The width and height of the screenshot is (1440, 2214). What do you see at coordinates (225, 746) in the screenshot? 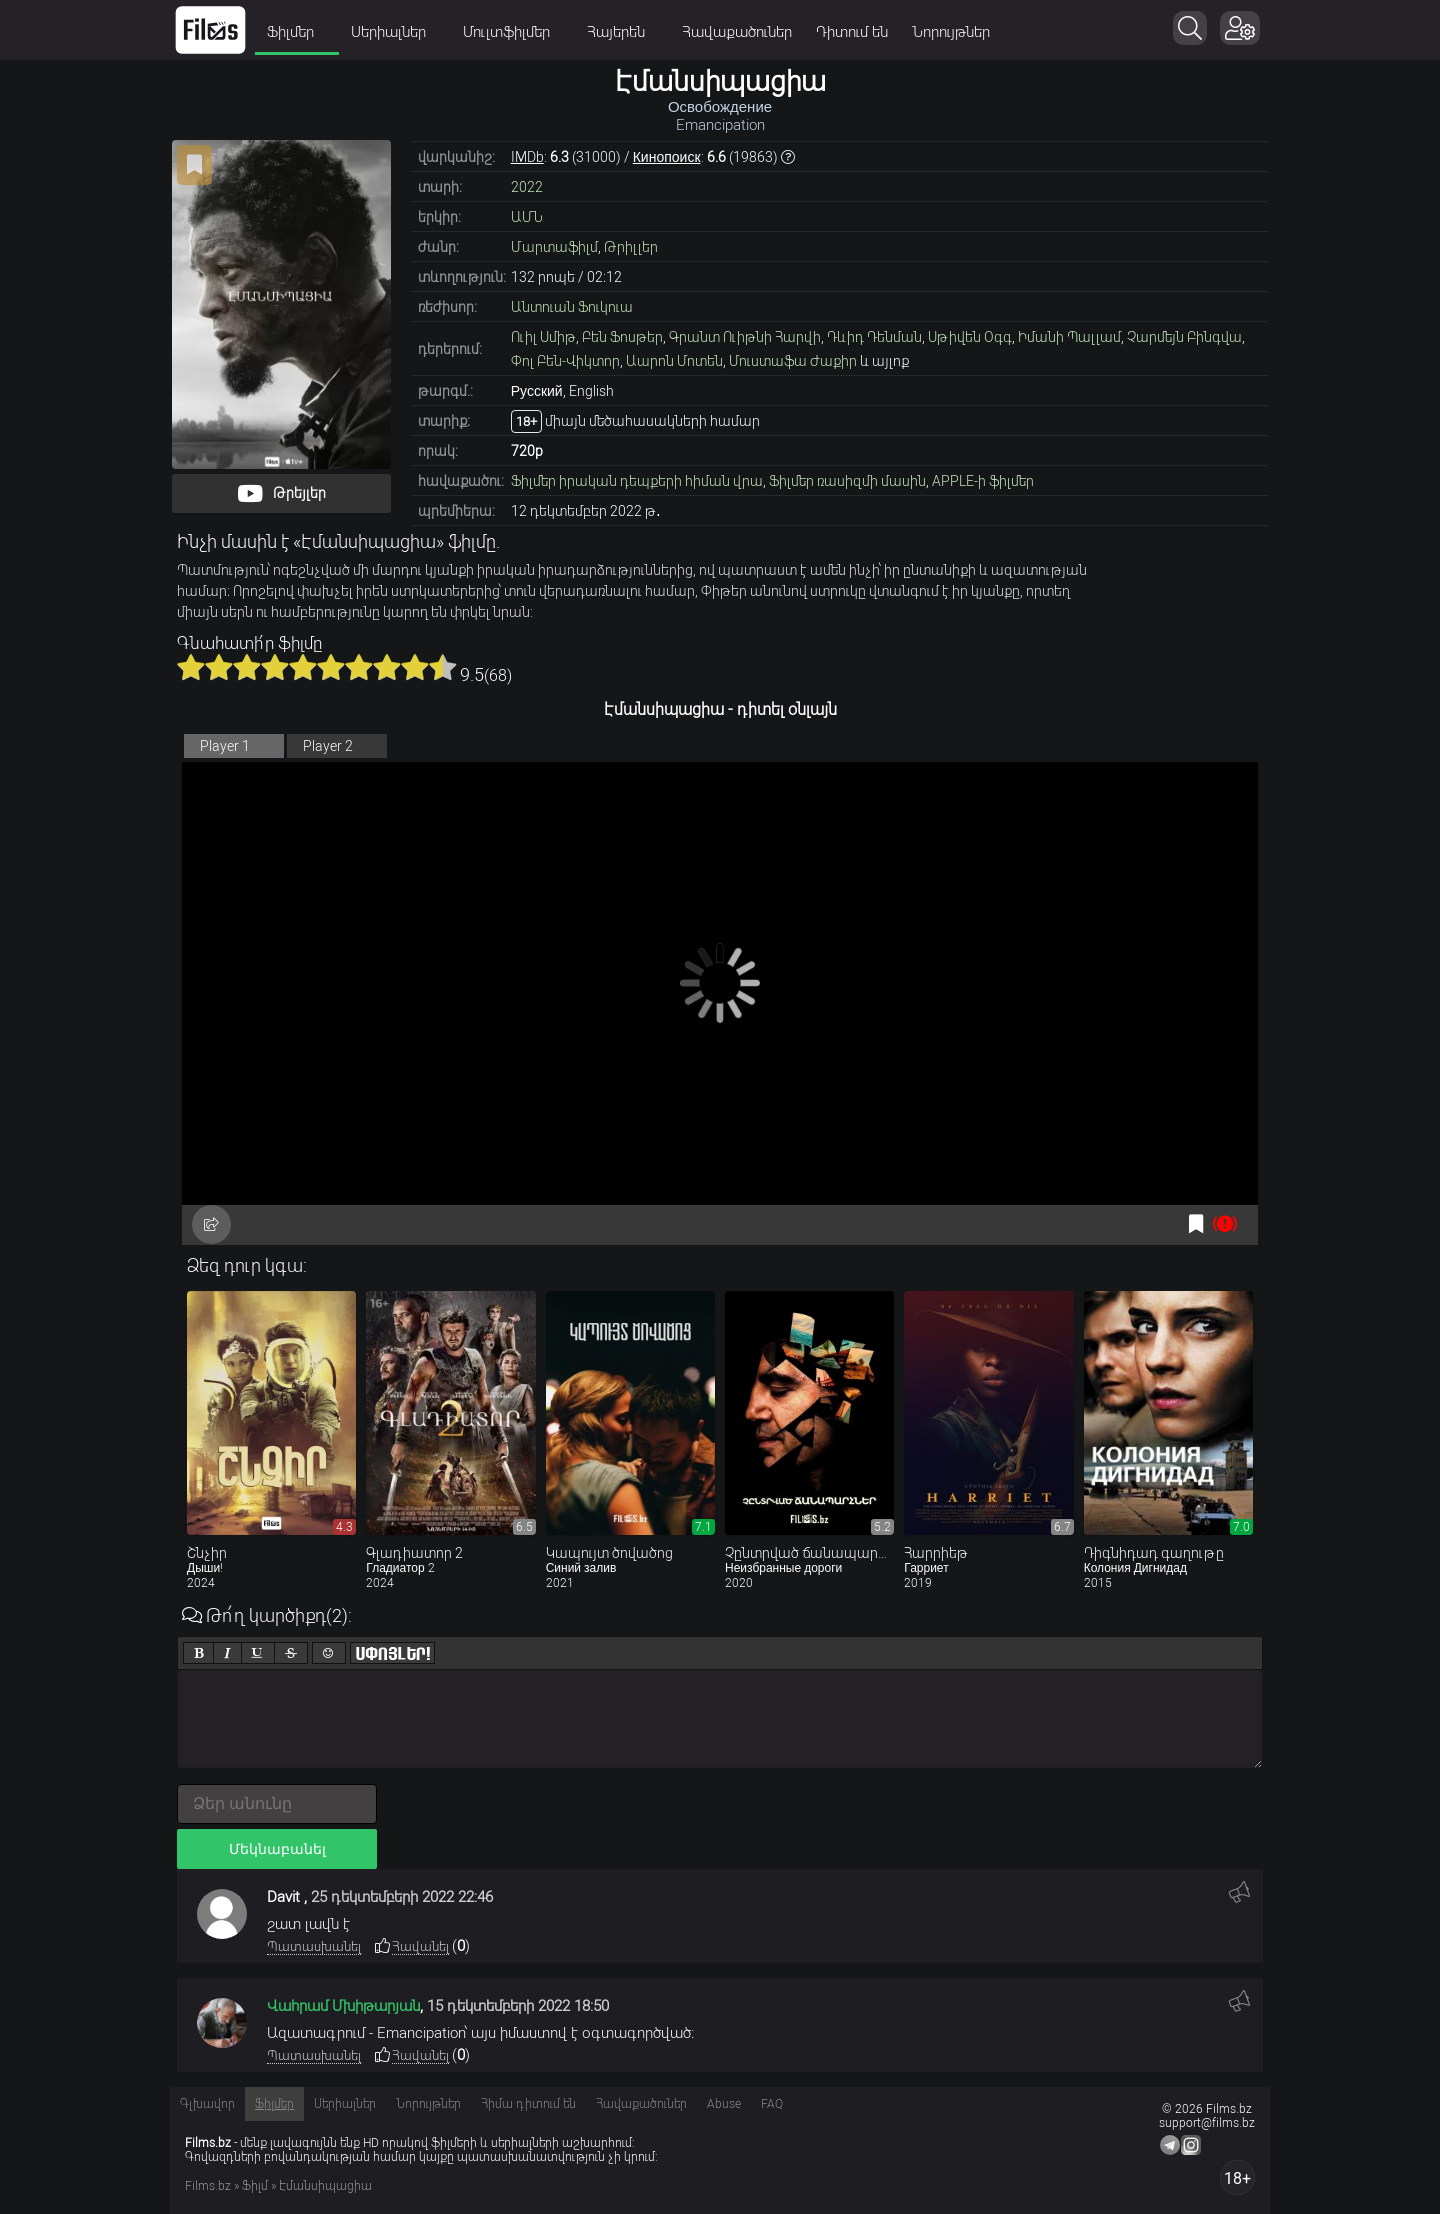
I see `Player 1` at bounding box center [225, 746].